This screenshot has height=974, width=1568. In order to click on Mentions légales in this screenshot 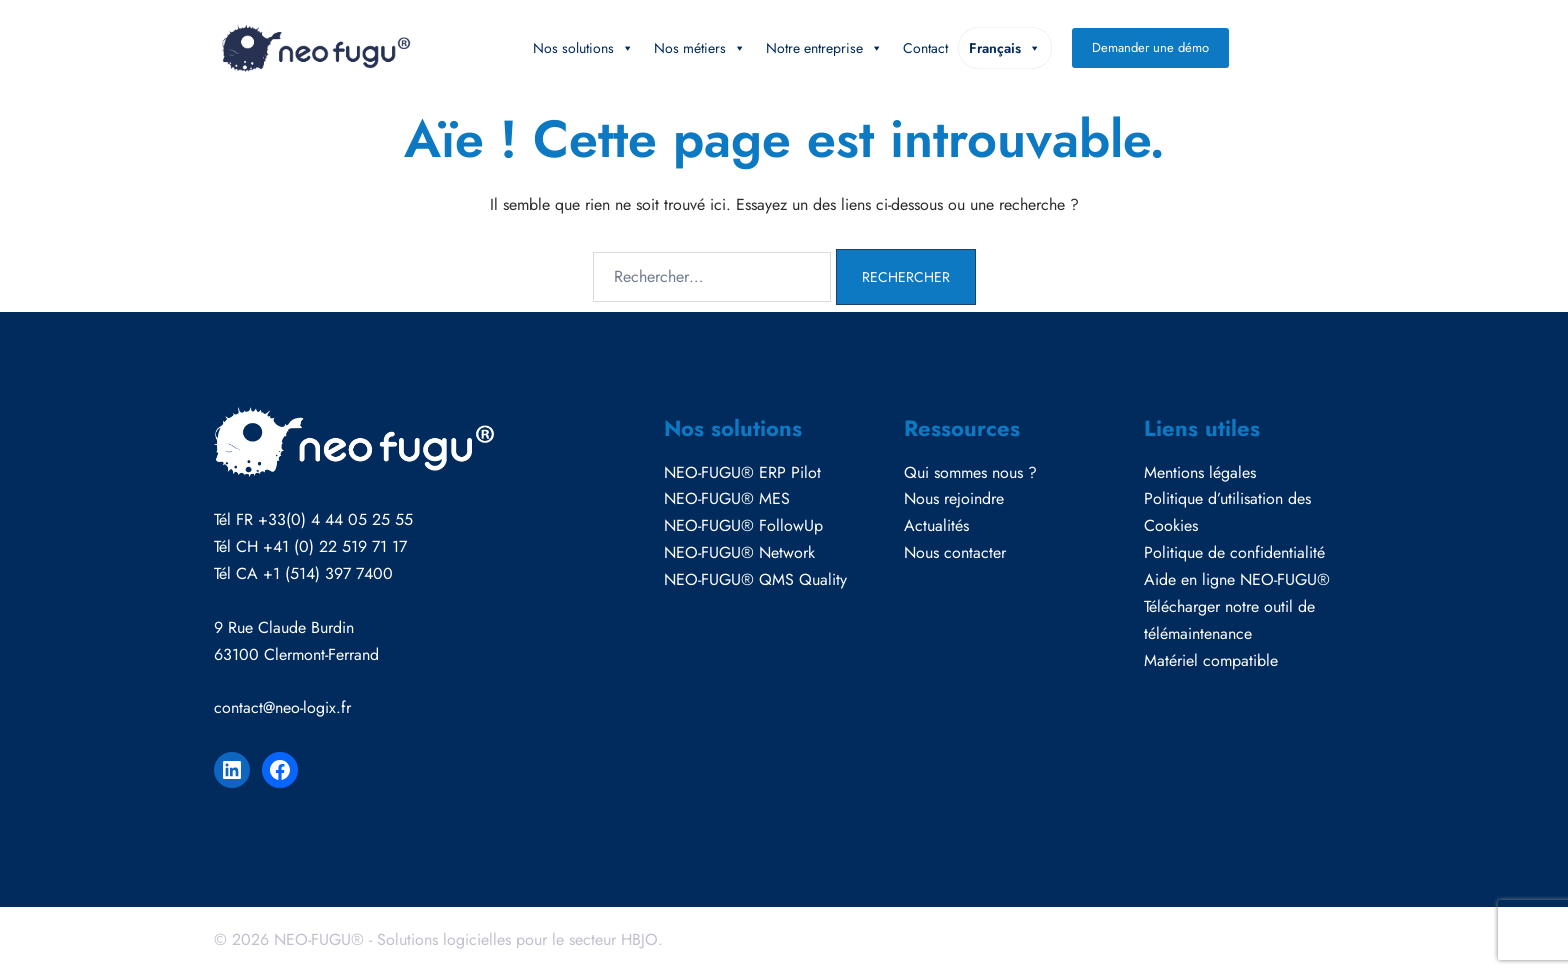, I will do `click(1200, 472)`.